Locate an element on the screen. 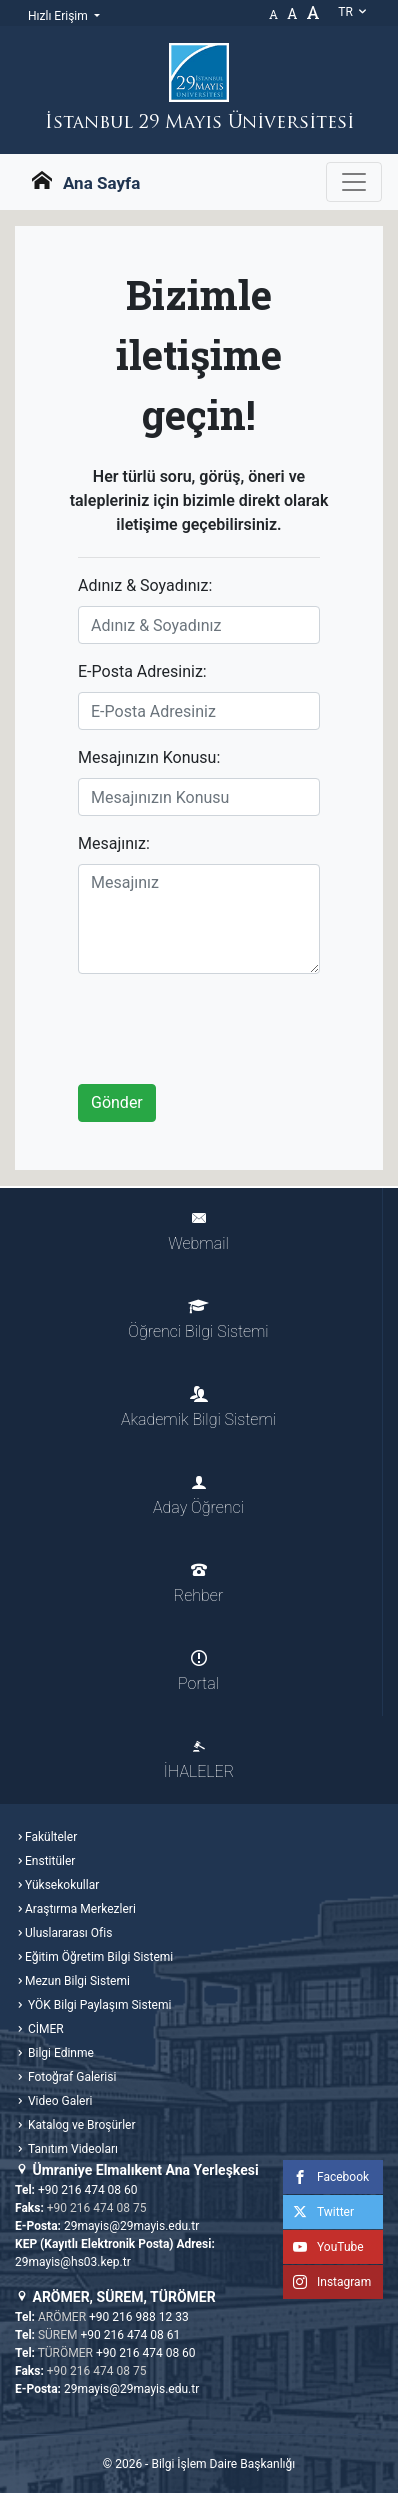  +90 216 988 12 33 is located at coordinates (139, 2317).